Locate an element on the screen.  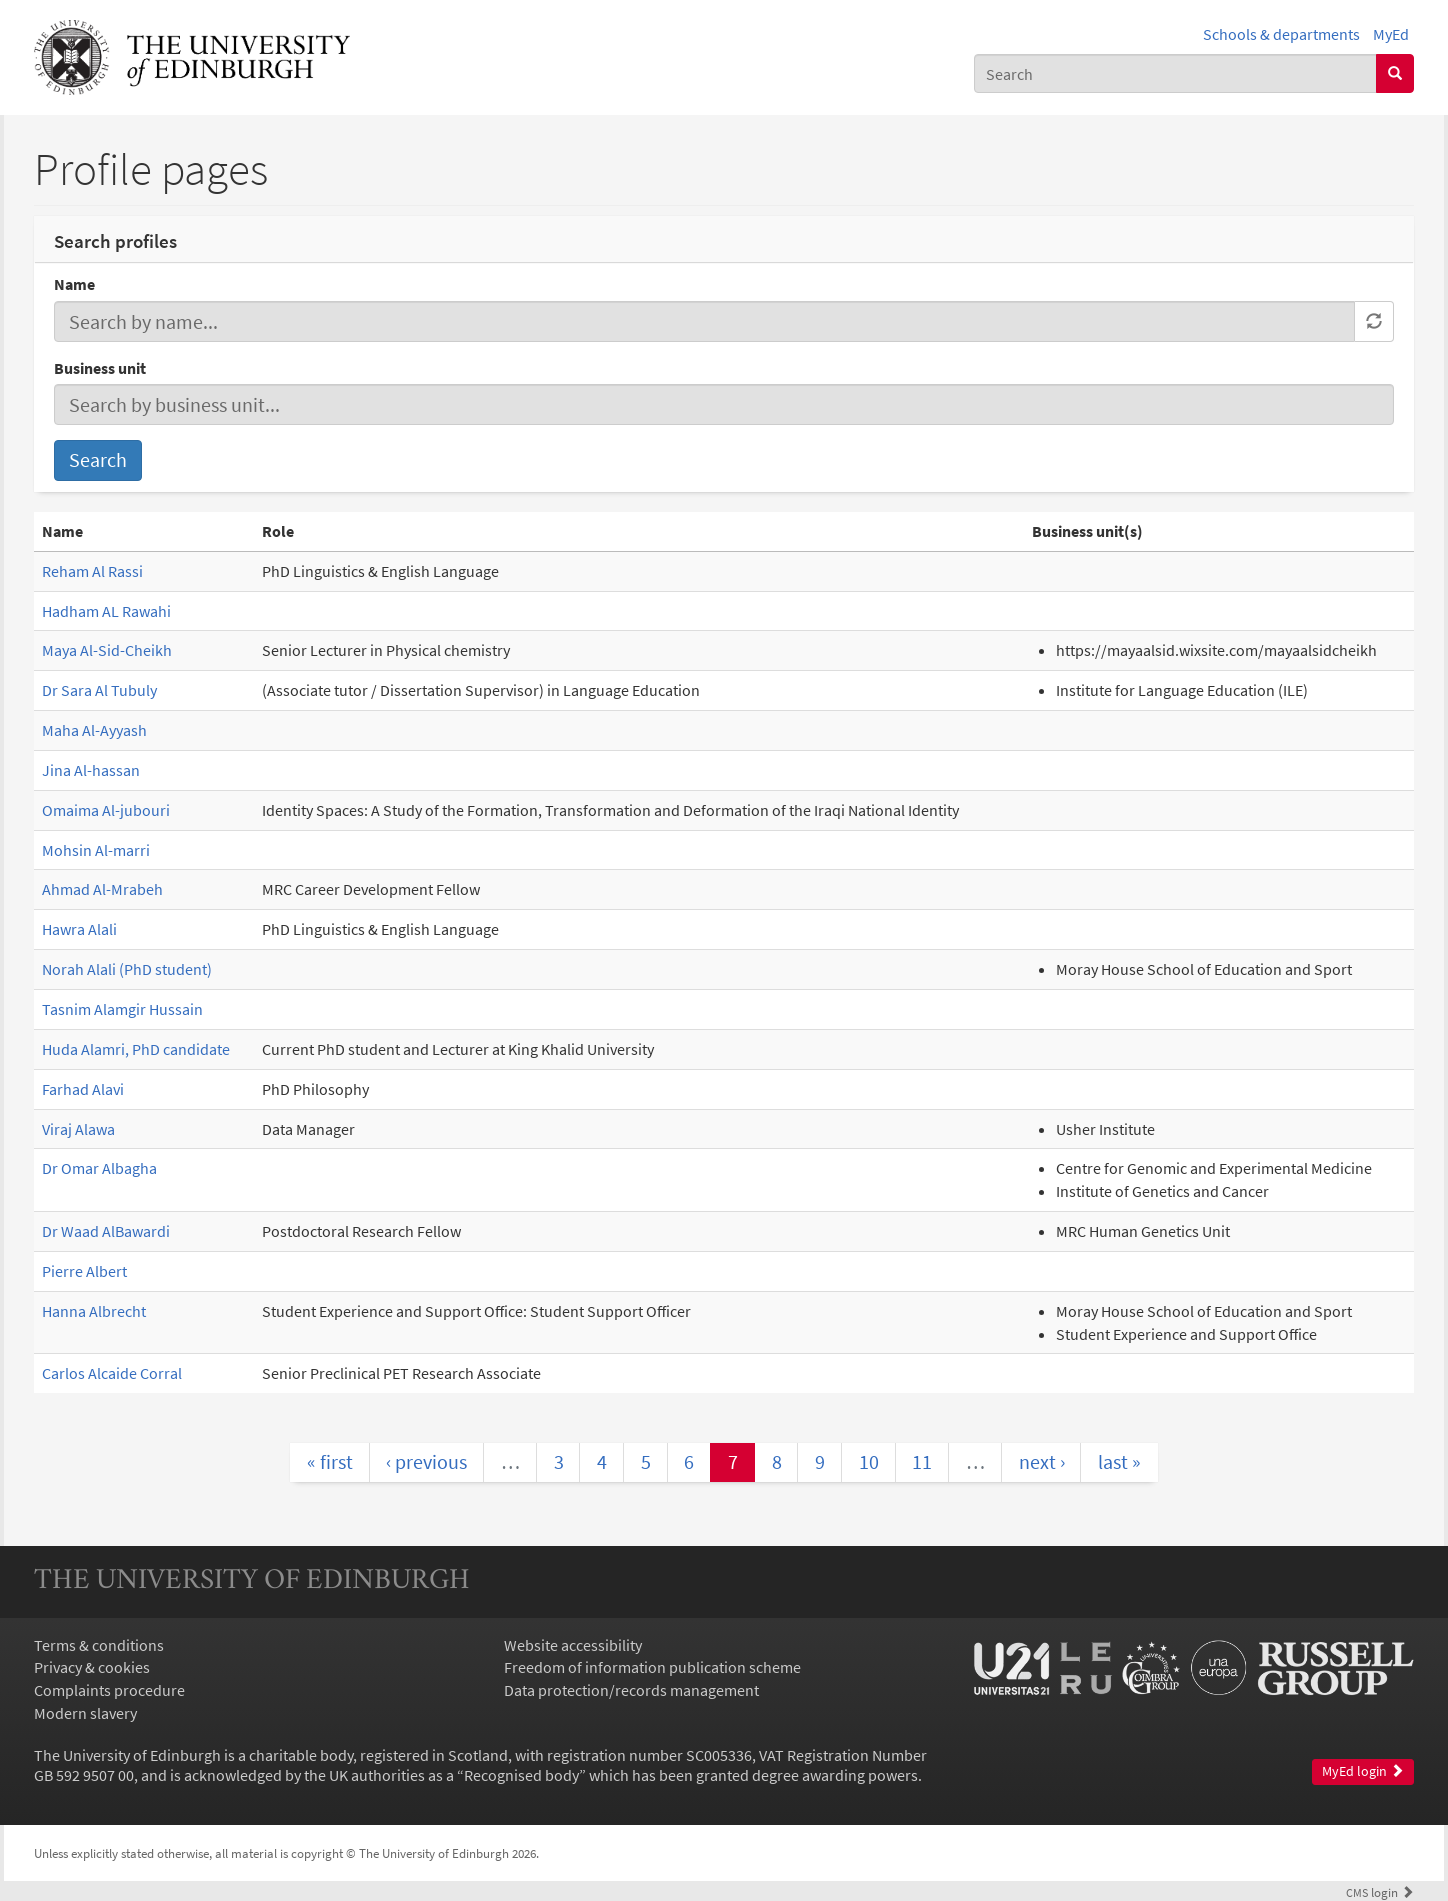
Ahmad Al-Mrabeh is located at coordinates (102, 889).